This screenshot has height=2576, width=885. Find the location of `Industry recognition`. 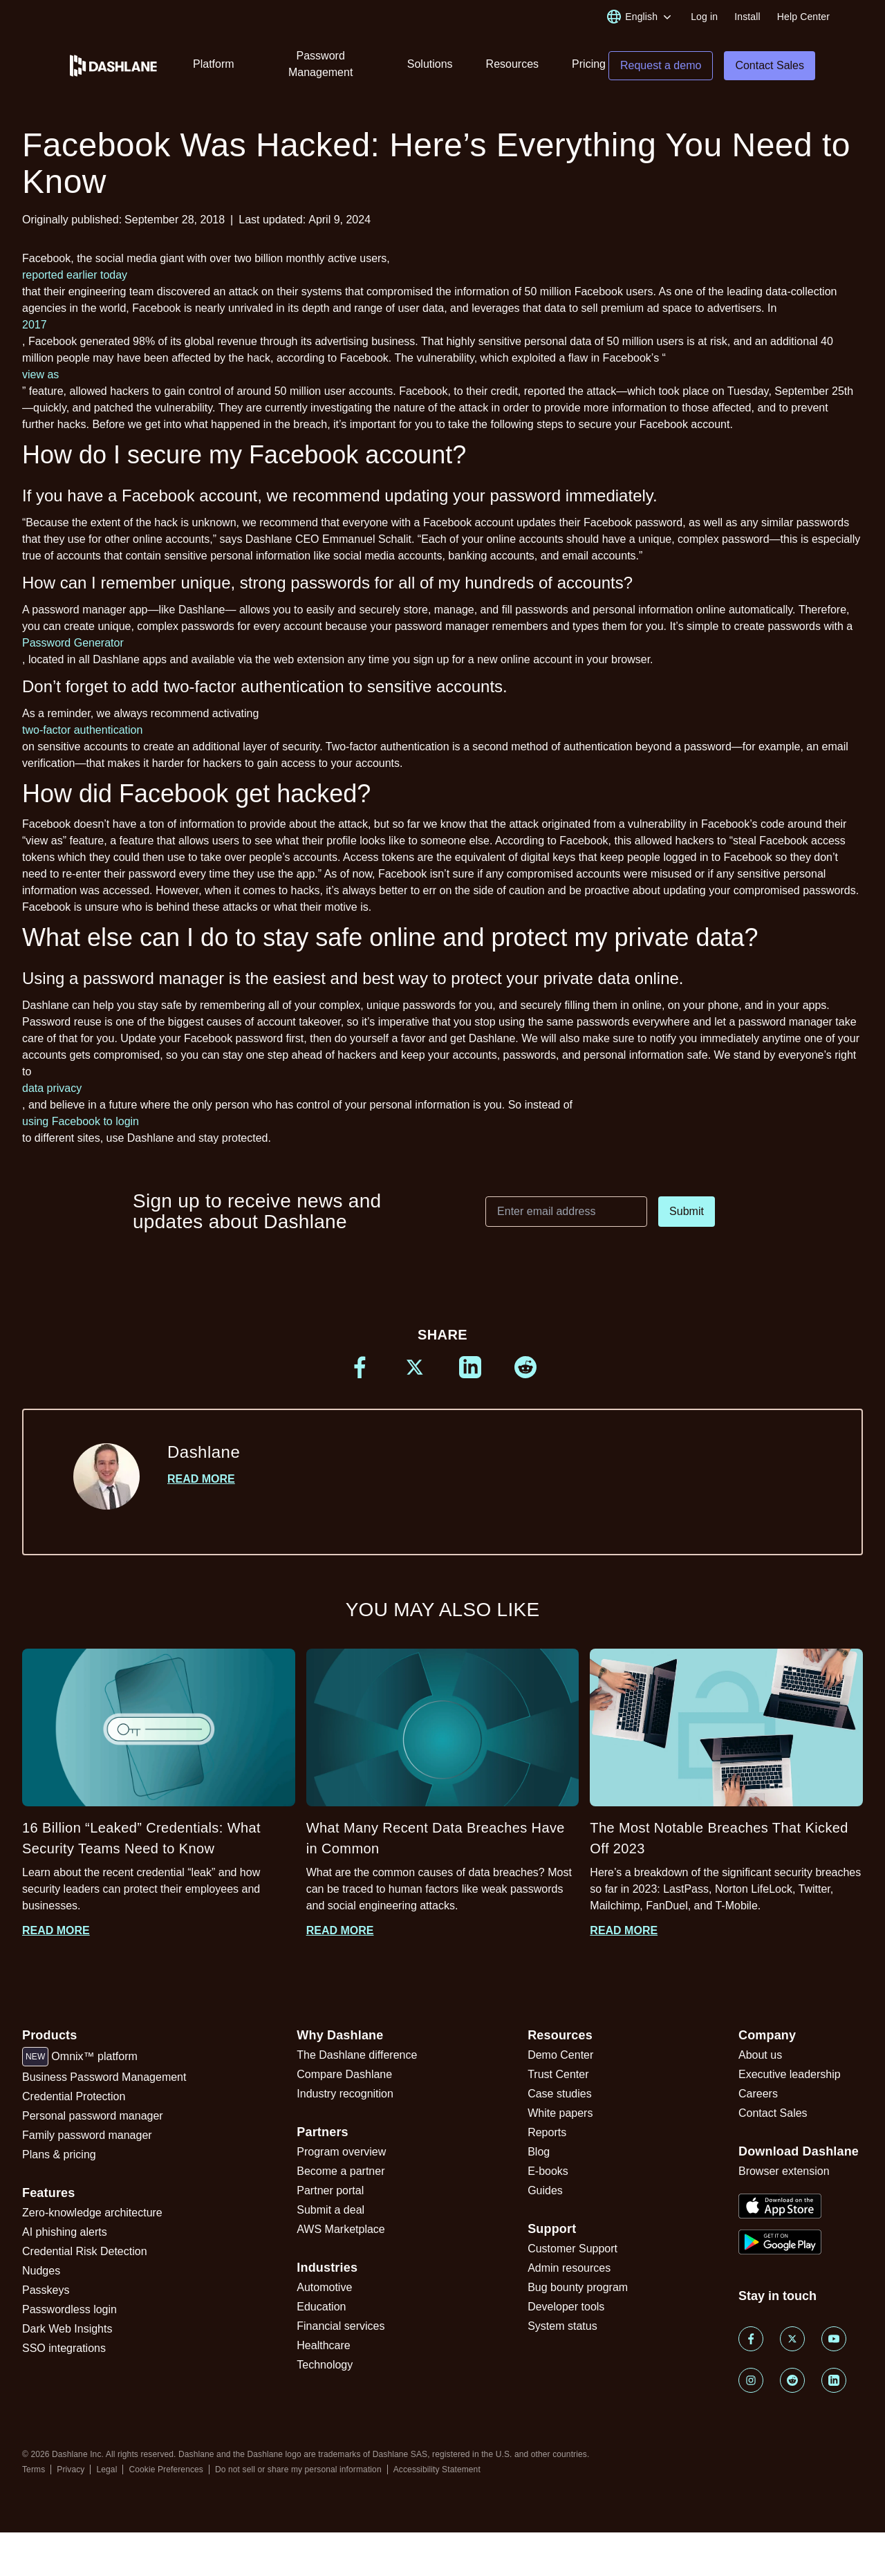

Industry recognition is located at coordinates (345, 2094).